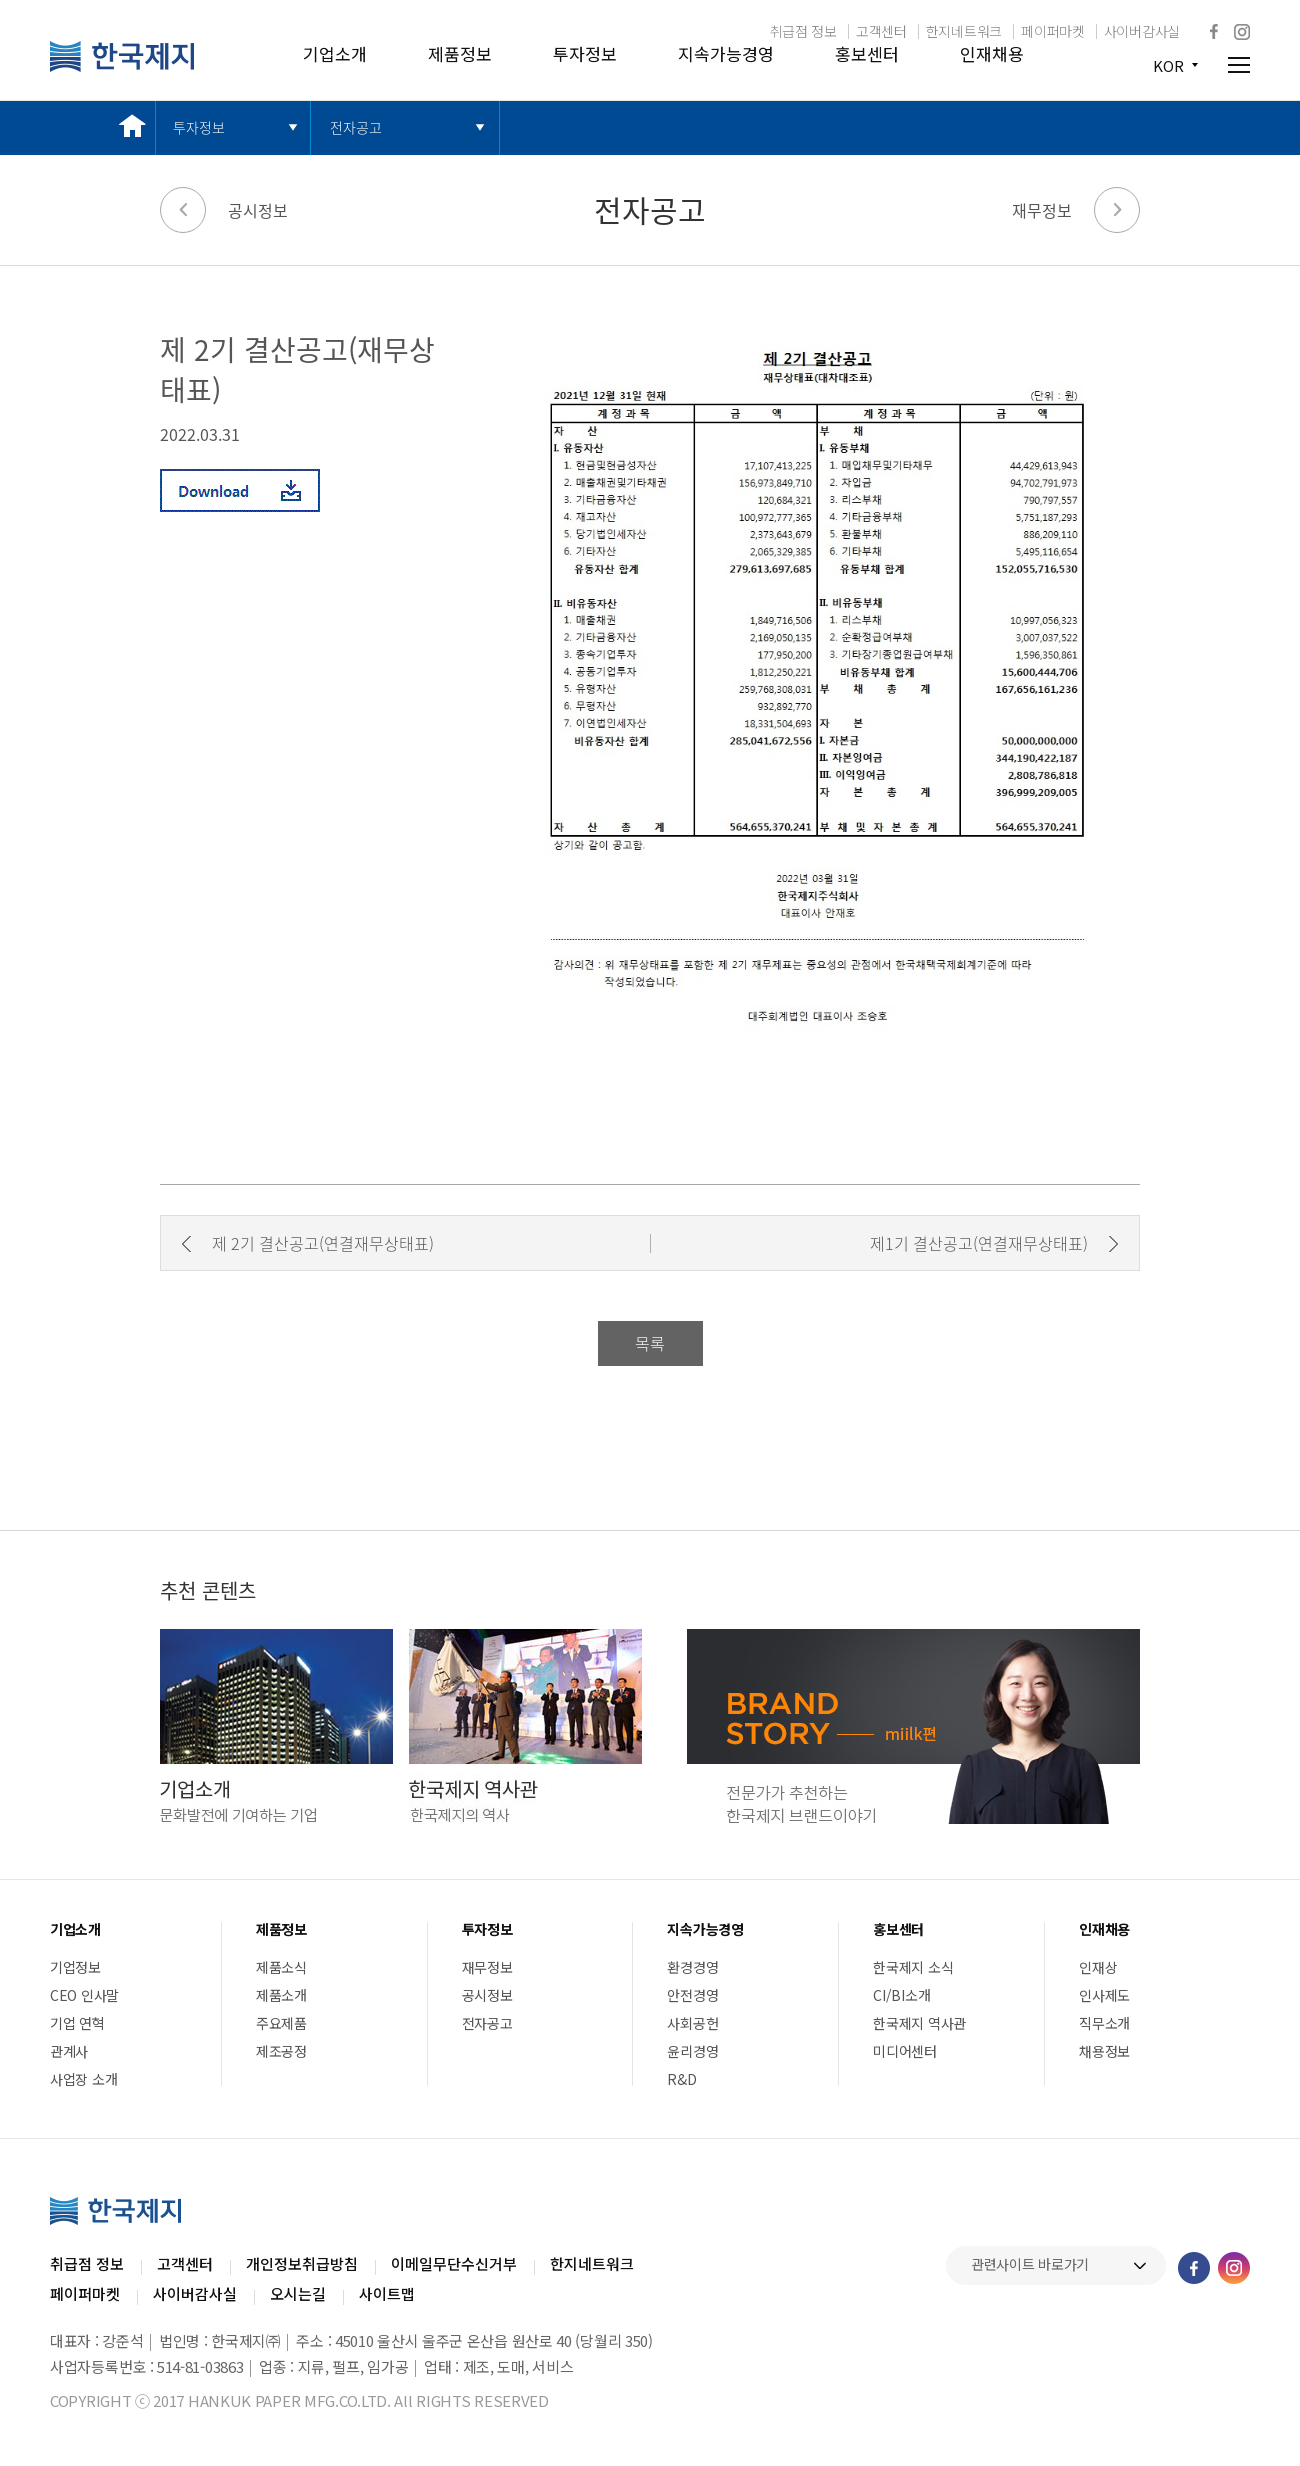 This screenshot has width=1300, height=2466. I want to click on 지속가능경영, so click(726, 53).